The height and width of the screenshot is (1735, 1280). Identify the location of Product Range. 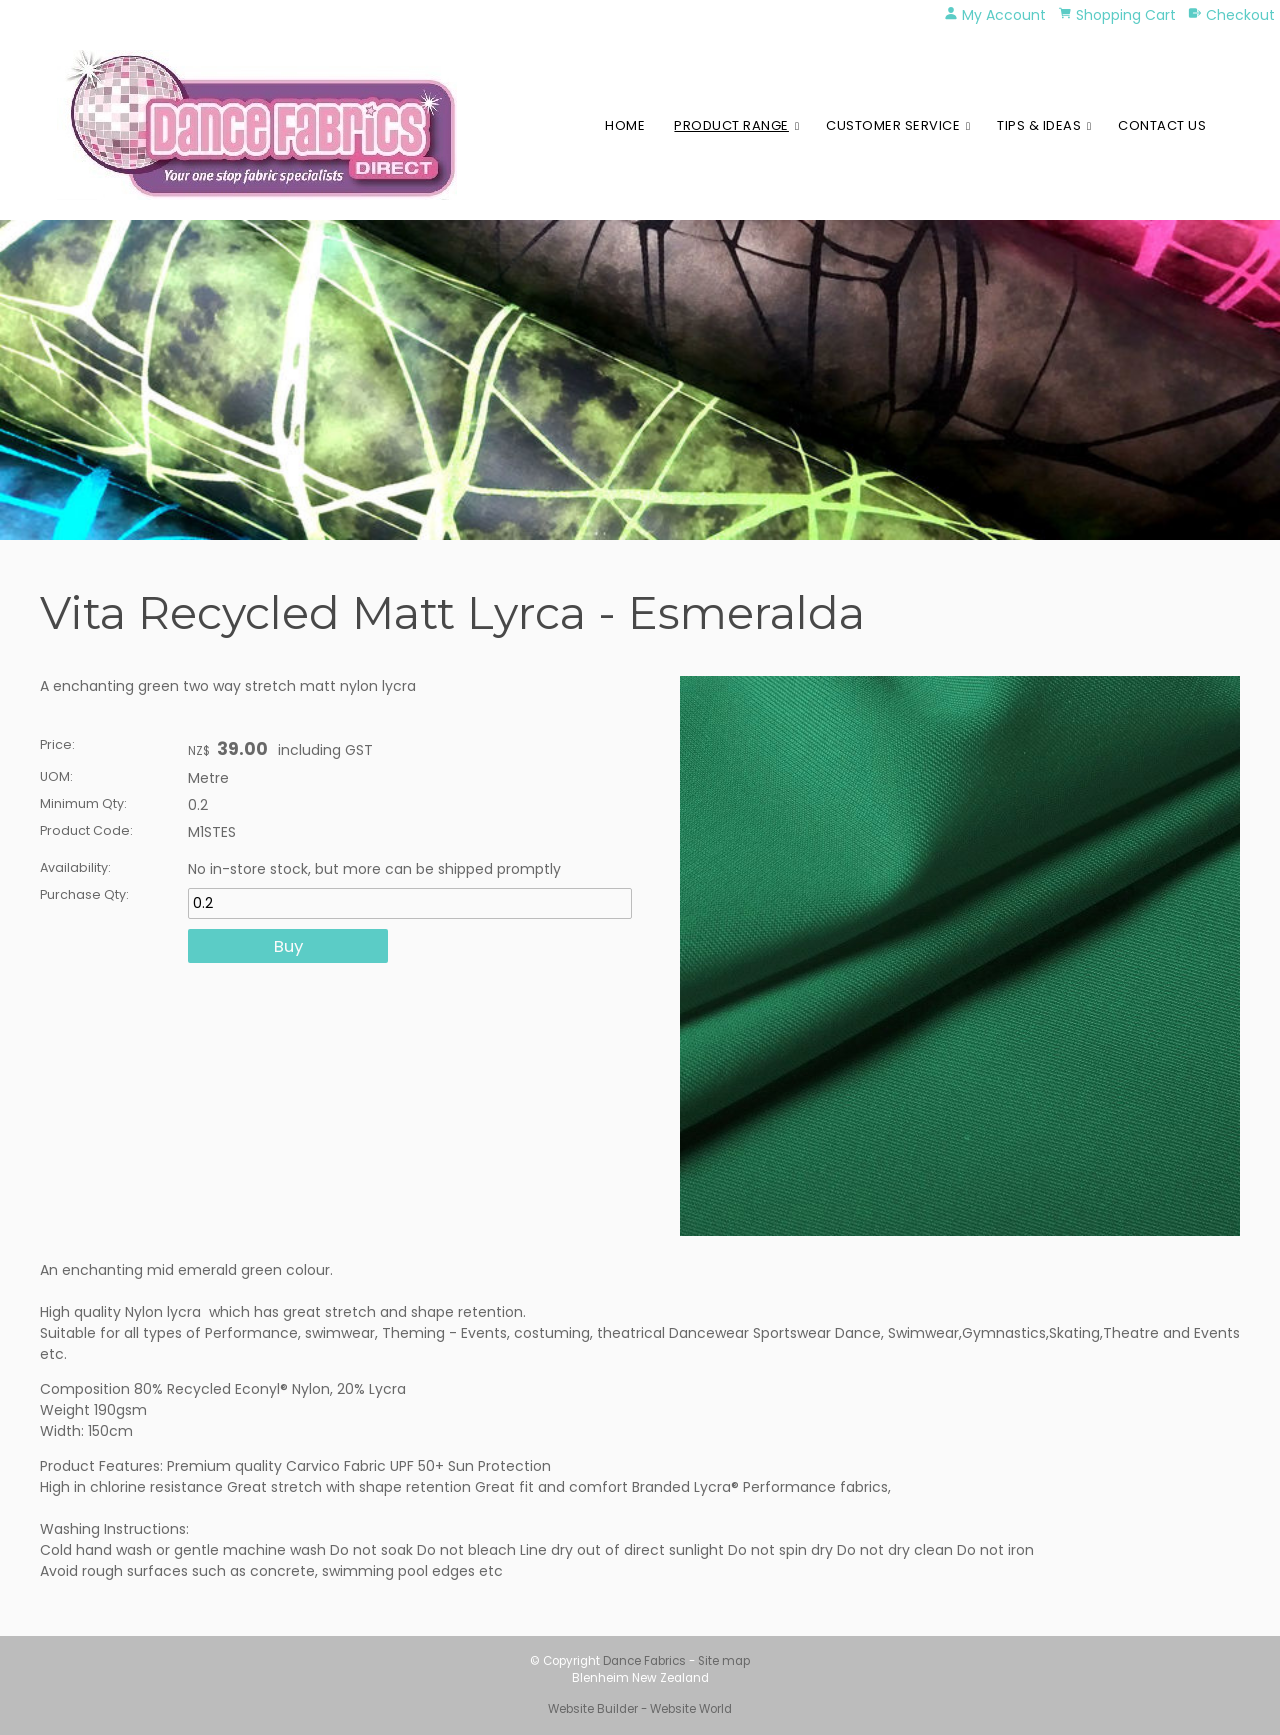
(731, 125).